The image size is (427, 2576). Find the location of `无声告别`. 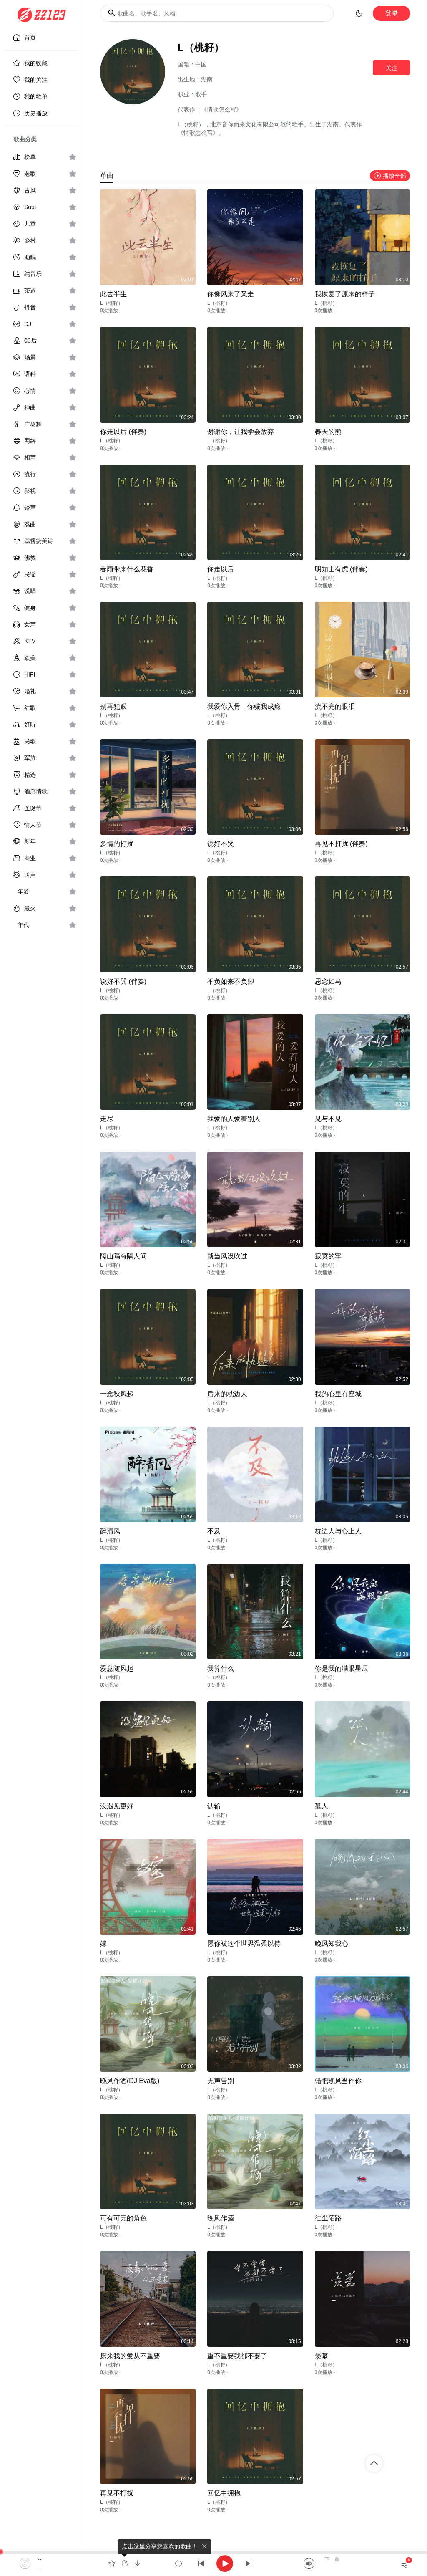

无声告别 is located at coordinates (220, 2080).